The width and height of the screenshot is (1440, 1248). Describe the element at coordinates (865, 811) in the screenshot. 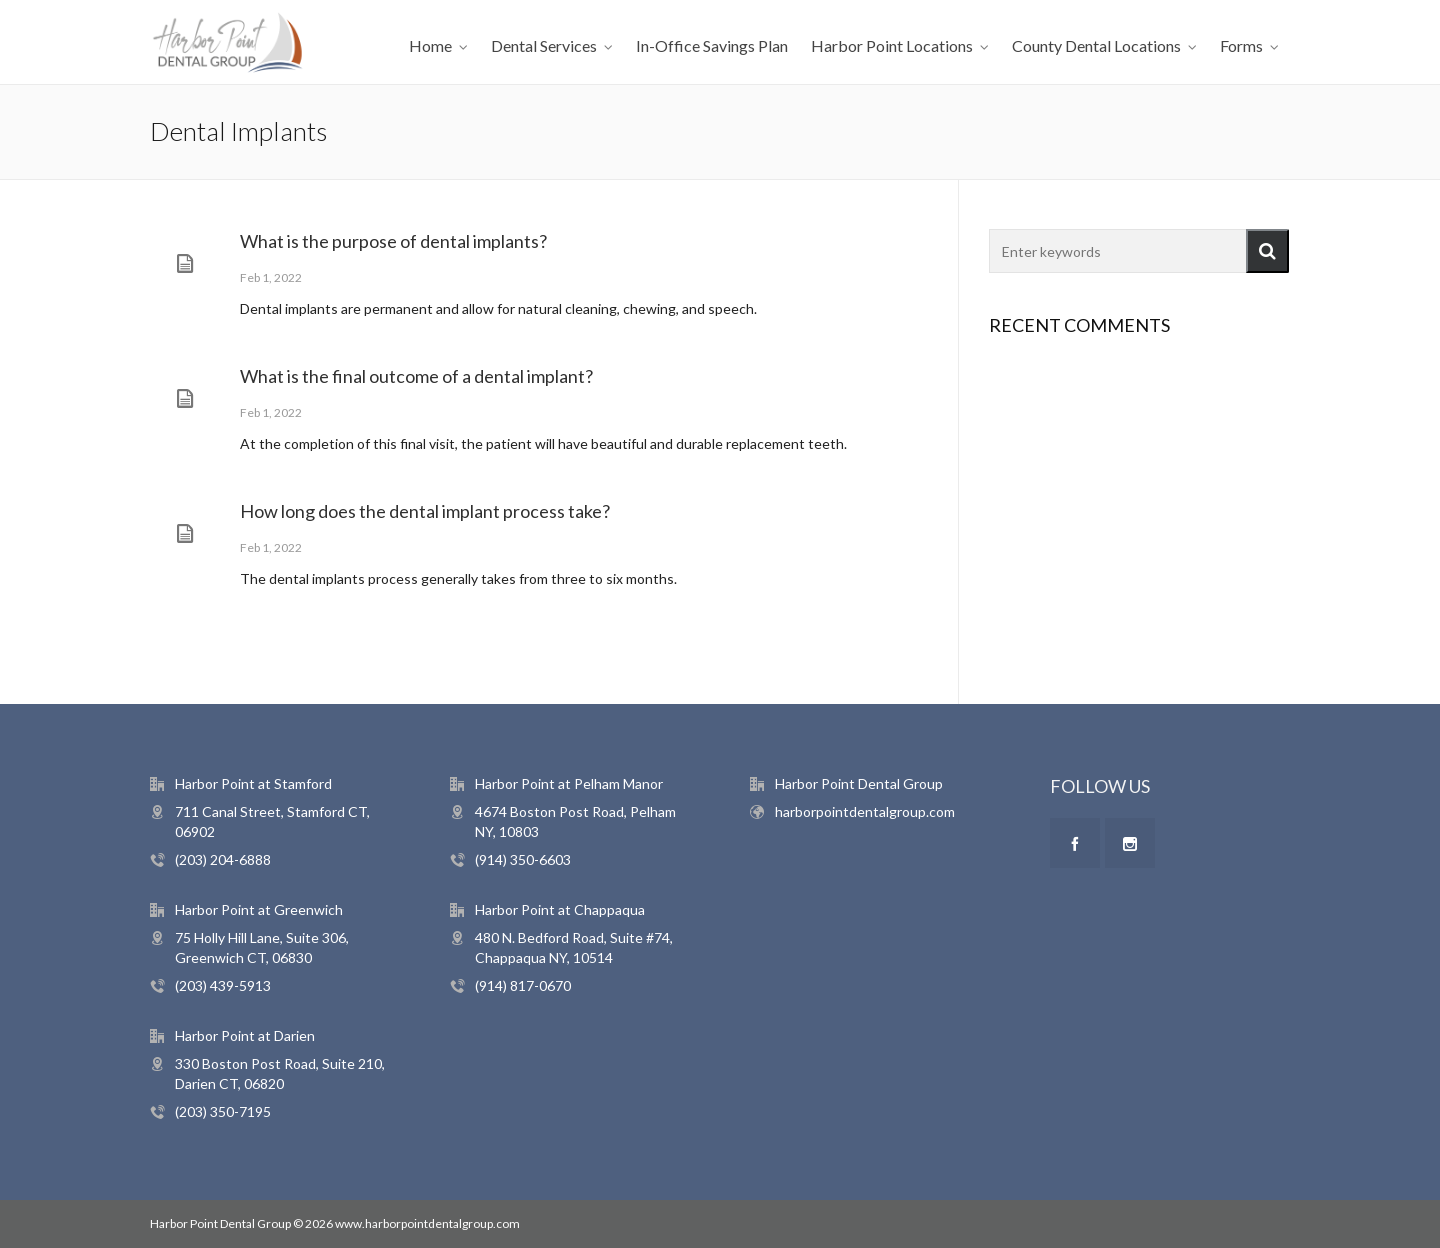

I see `harborpointdentalgroup.com` at that location.